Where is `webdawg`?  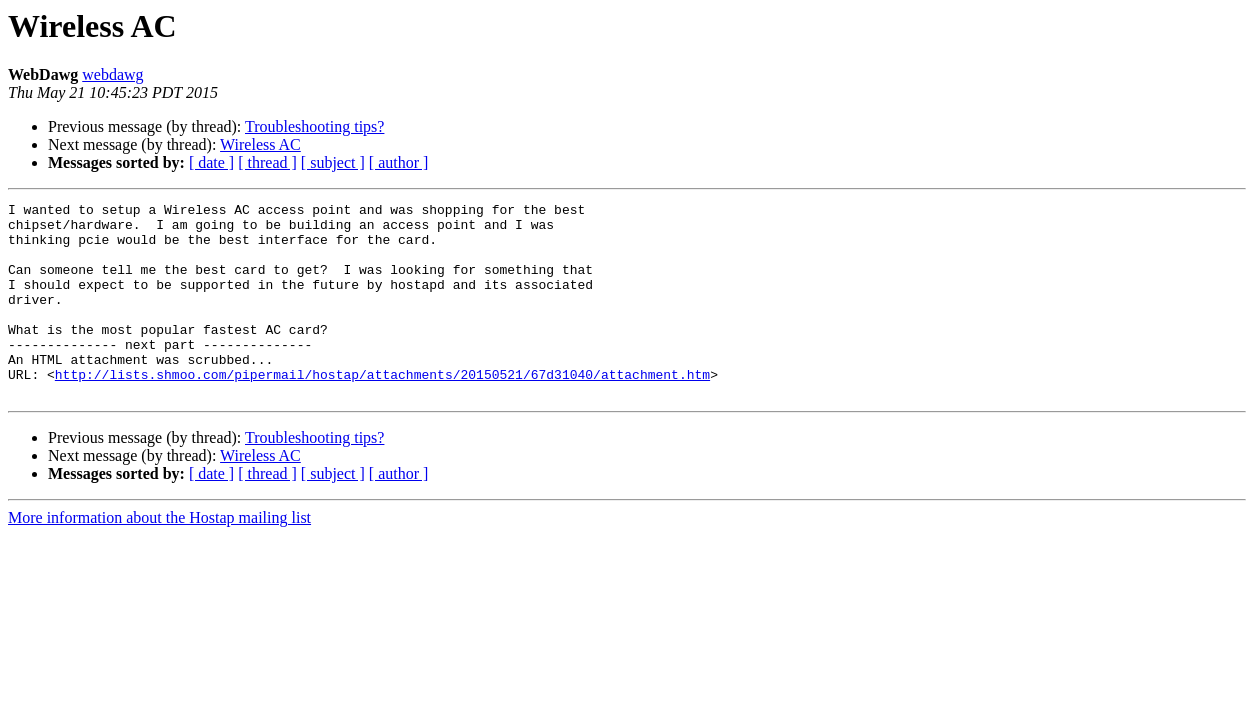
webdawg is located at coordinates (112, 74).